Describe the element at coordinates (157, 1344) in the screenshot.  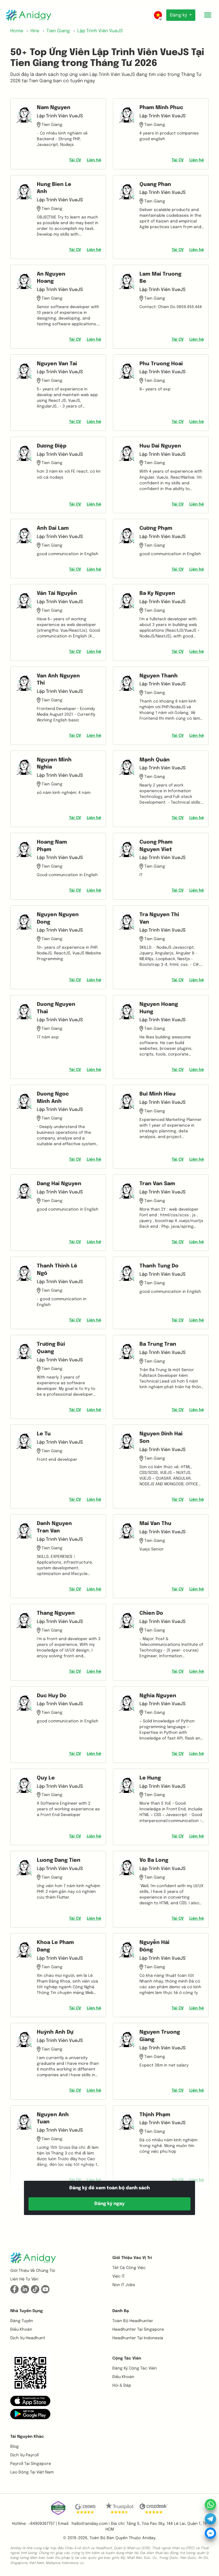
I see `Ba Trung Tran [button]` at that location.